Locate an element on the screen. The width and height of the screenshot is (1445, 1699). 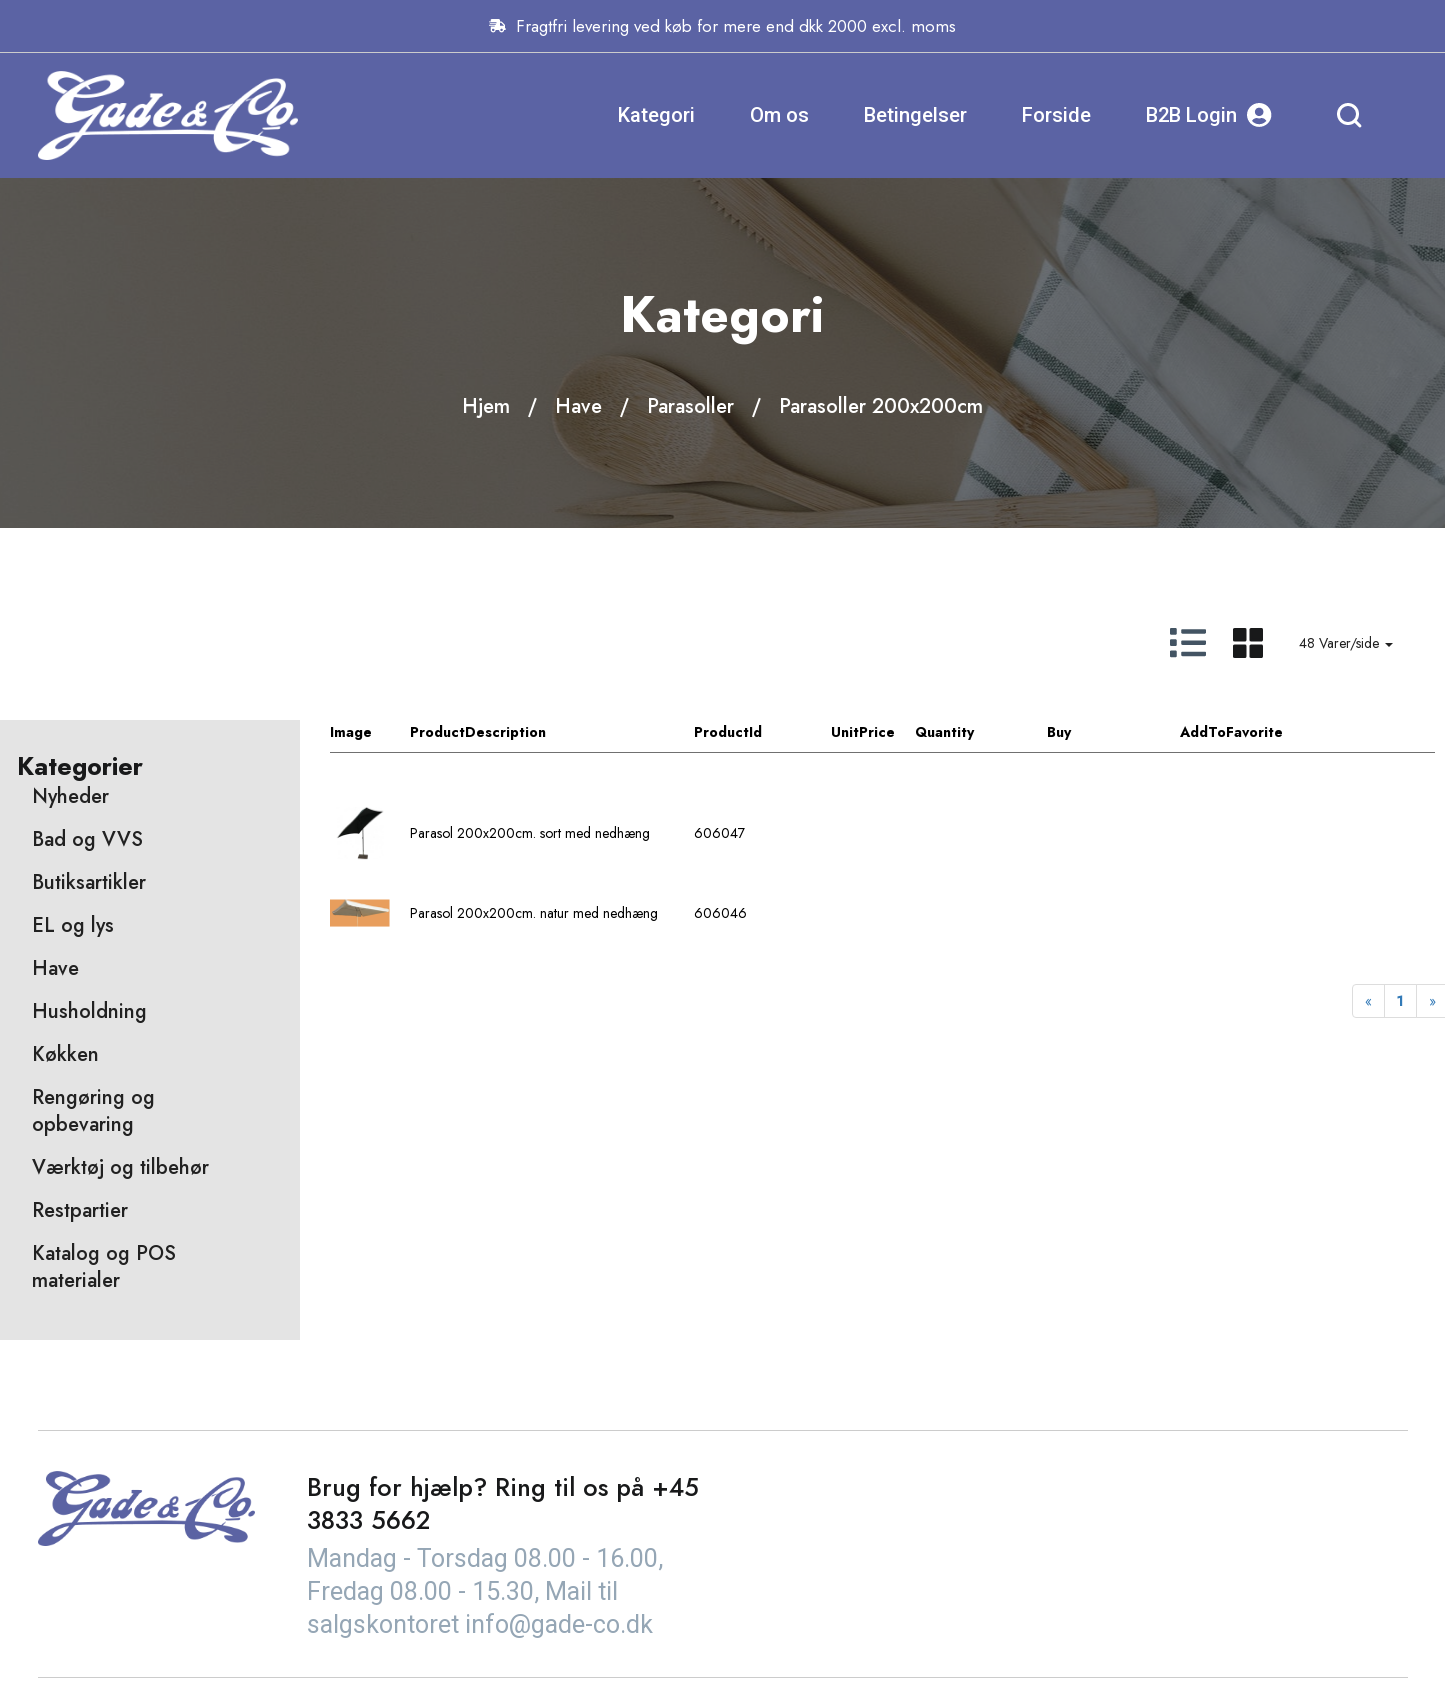
Rengøring og opbevaring is located at coordinates (93, 1111).